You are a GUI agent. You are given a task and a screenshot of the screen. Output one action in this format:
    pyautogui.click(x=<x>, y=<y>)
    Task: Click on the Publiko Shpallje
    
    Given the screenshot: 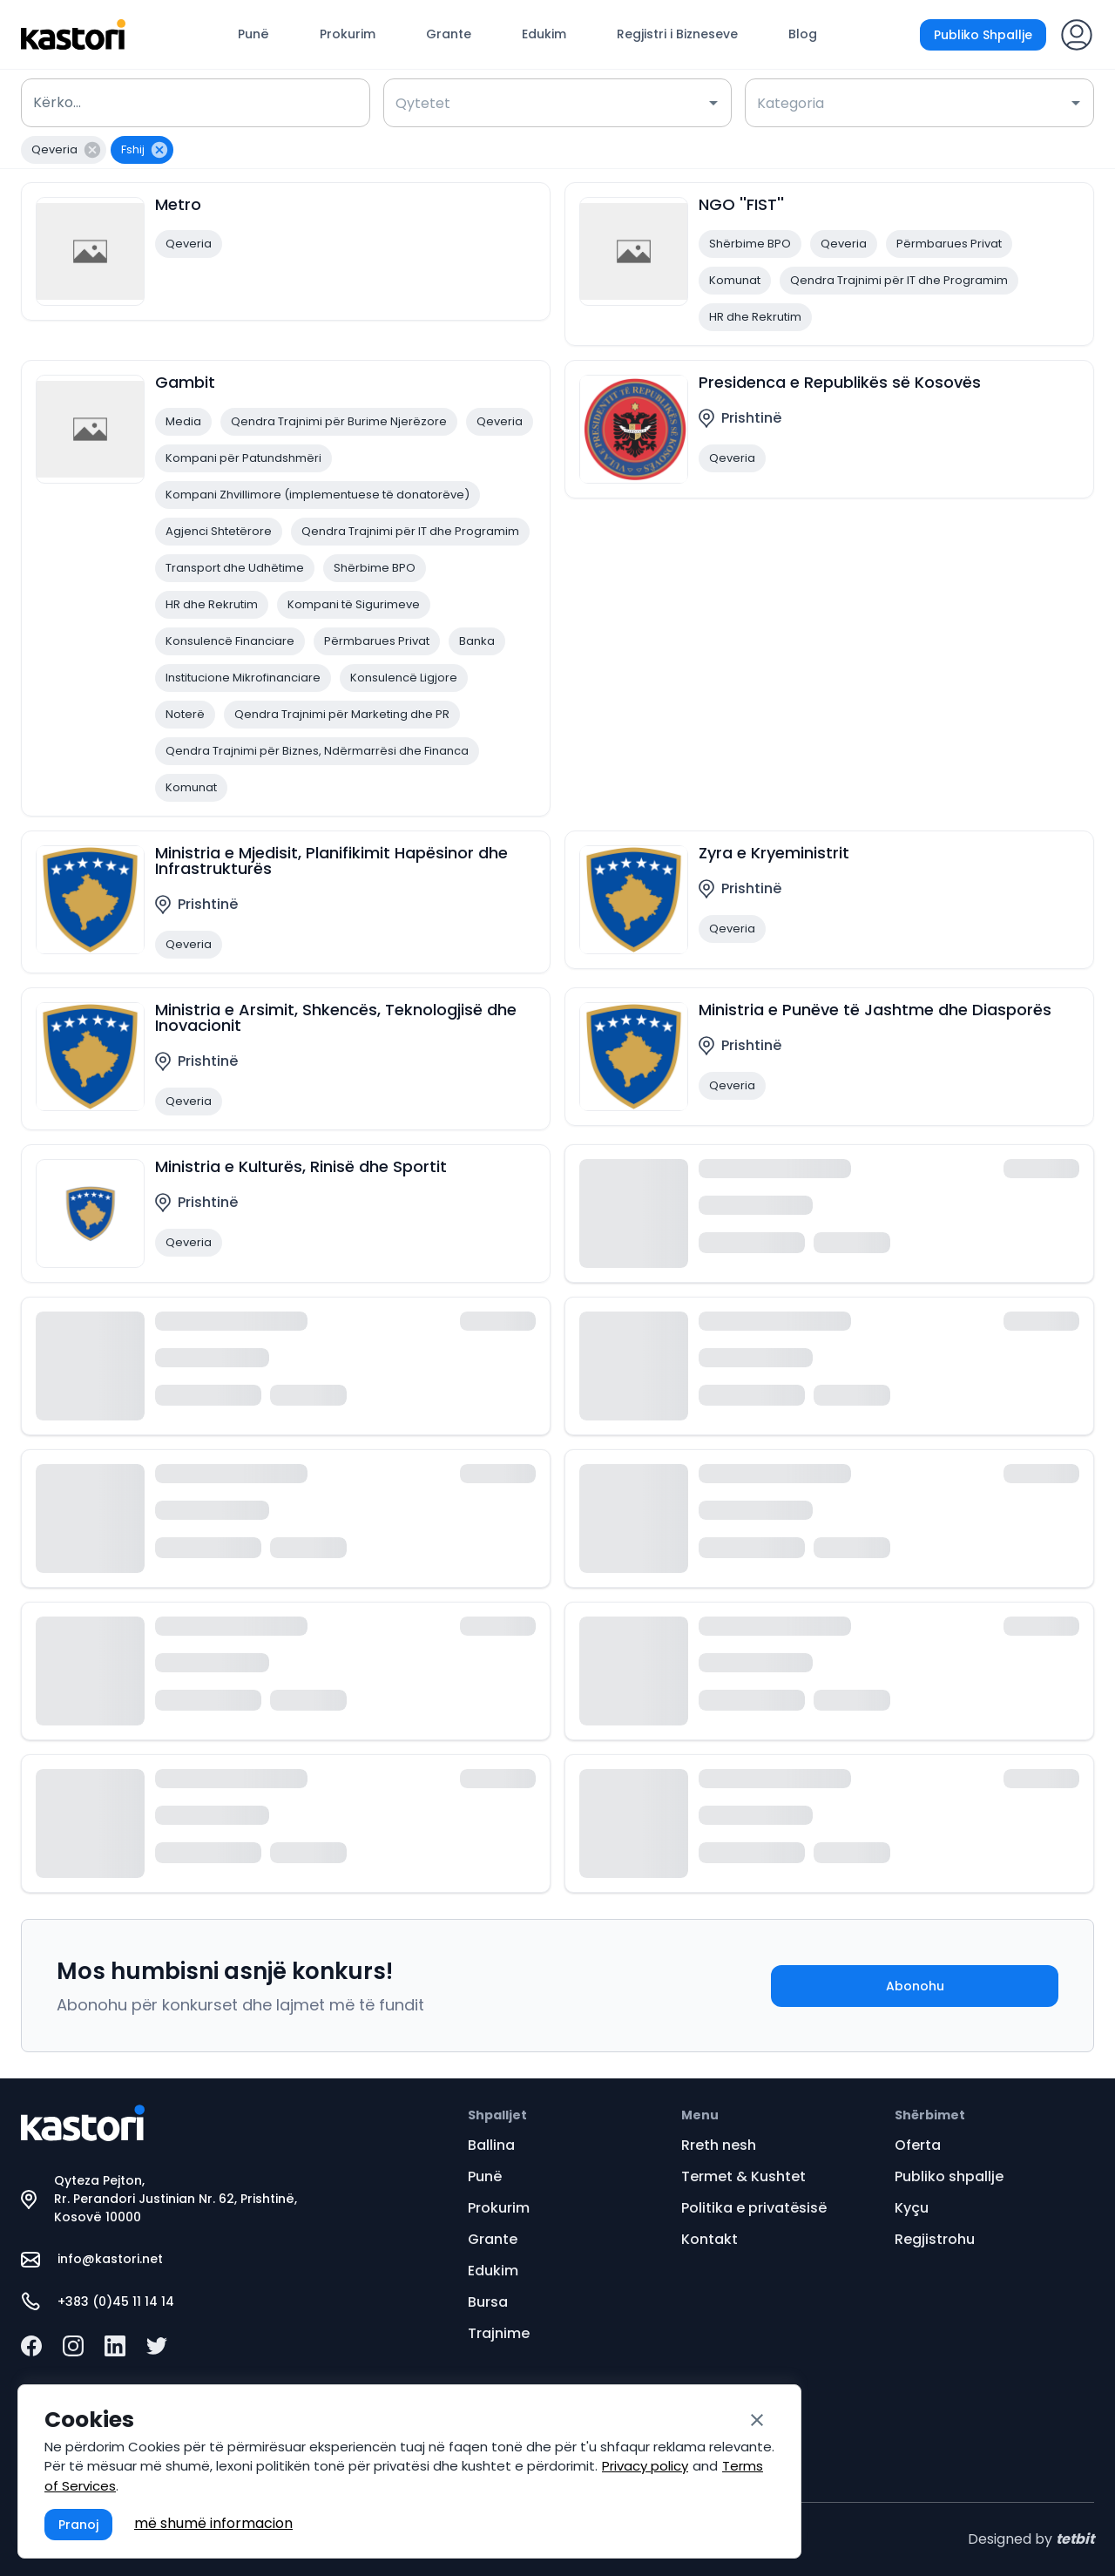 What is the action you would take?
    pyautogui.click(x=983, y=35)
    